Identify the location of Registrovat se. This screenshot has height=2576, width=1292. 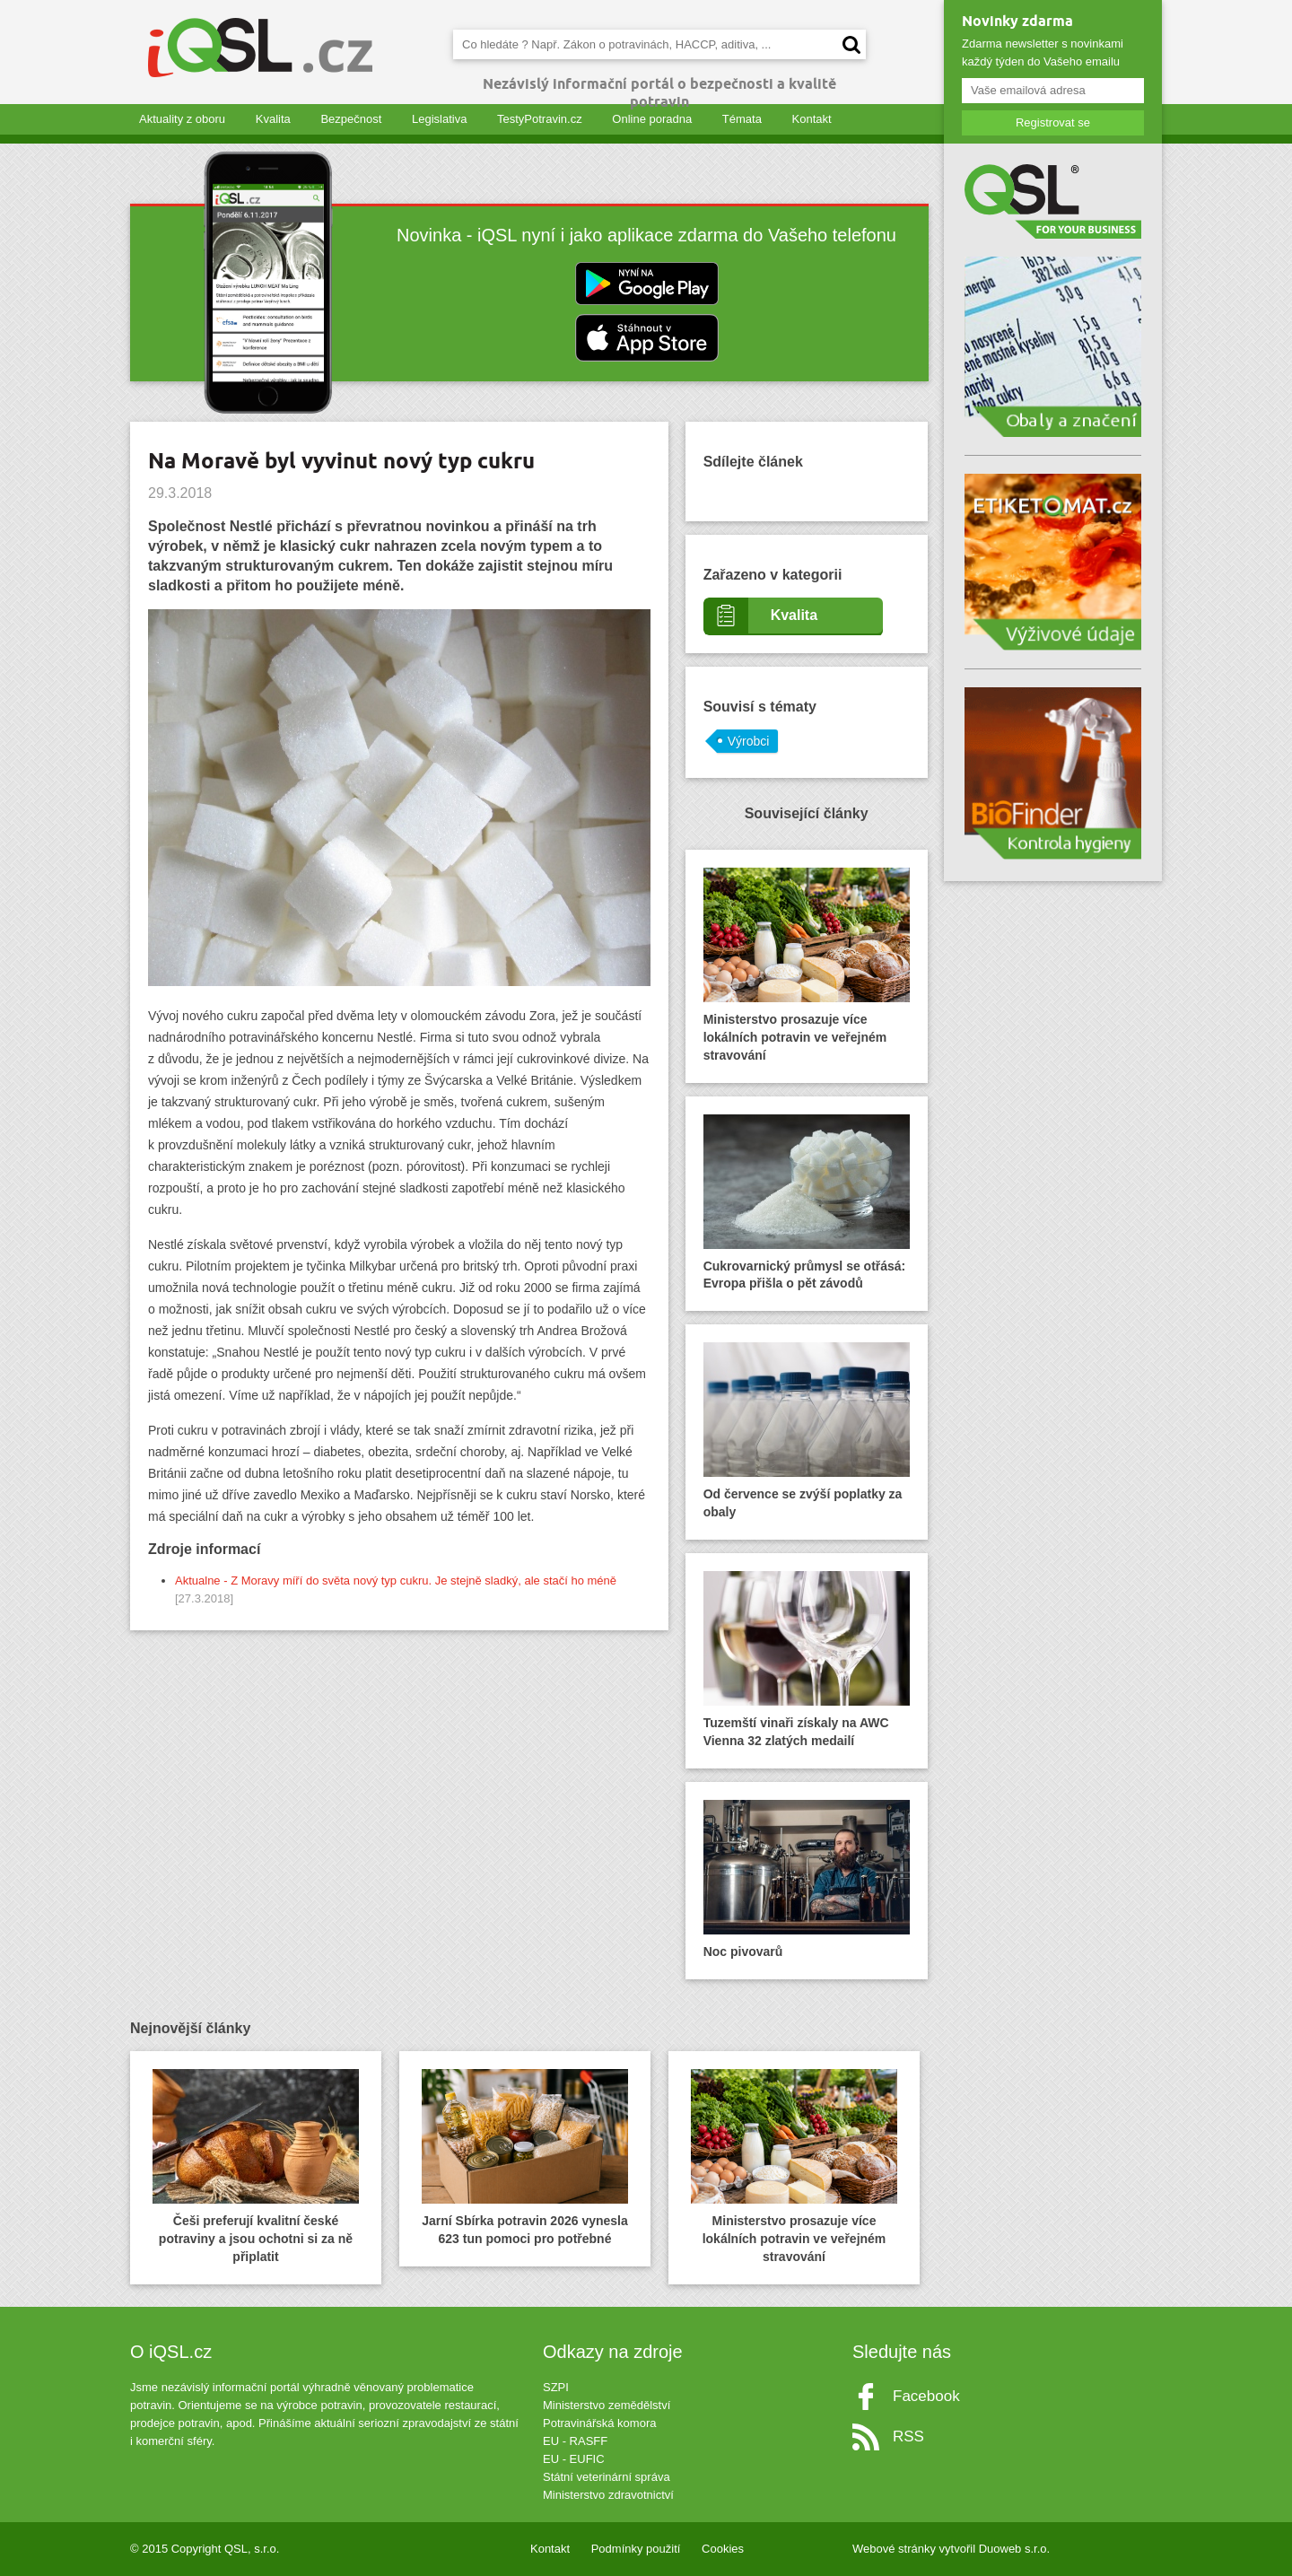
(1053, 122).